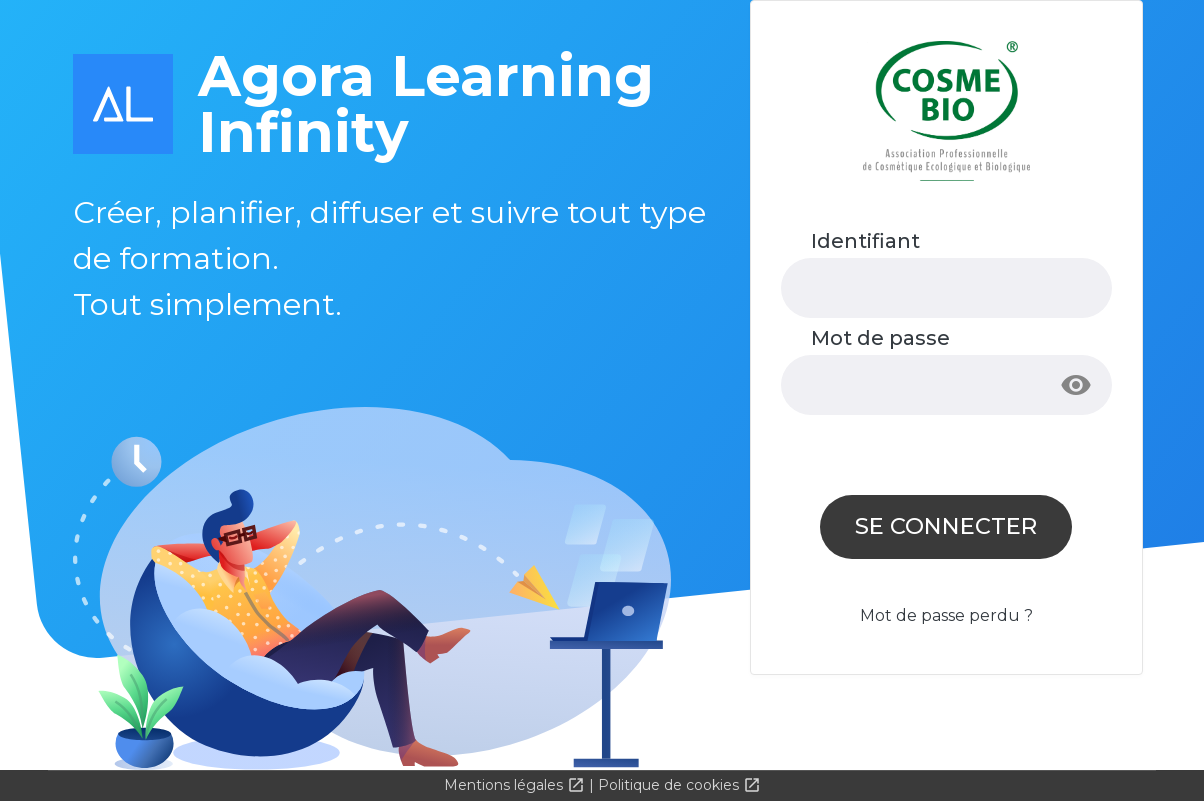 The image size is (1204, 801). What do you see at coordinates (880, 338) in the screenshot?
I see `Mot de passe` at bounding box center [880, 338].